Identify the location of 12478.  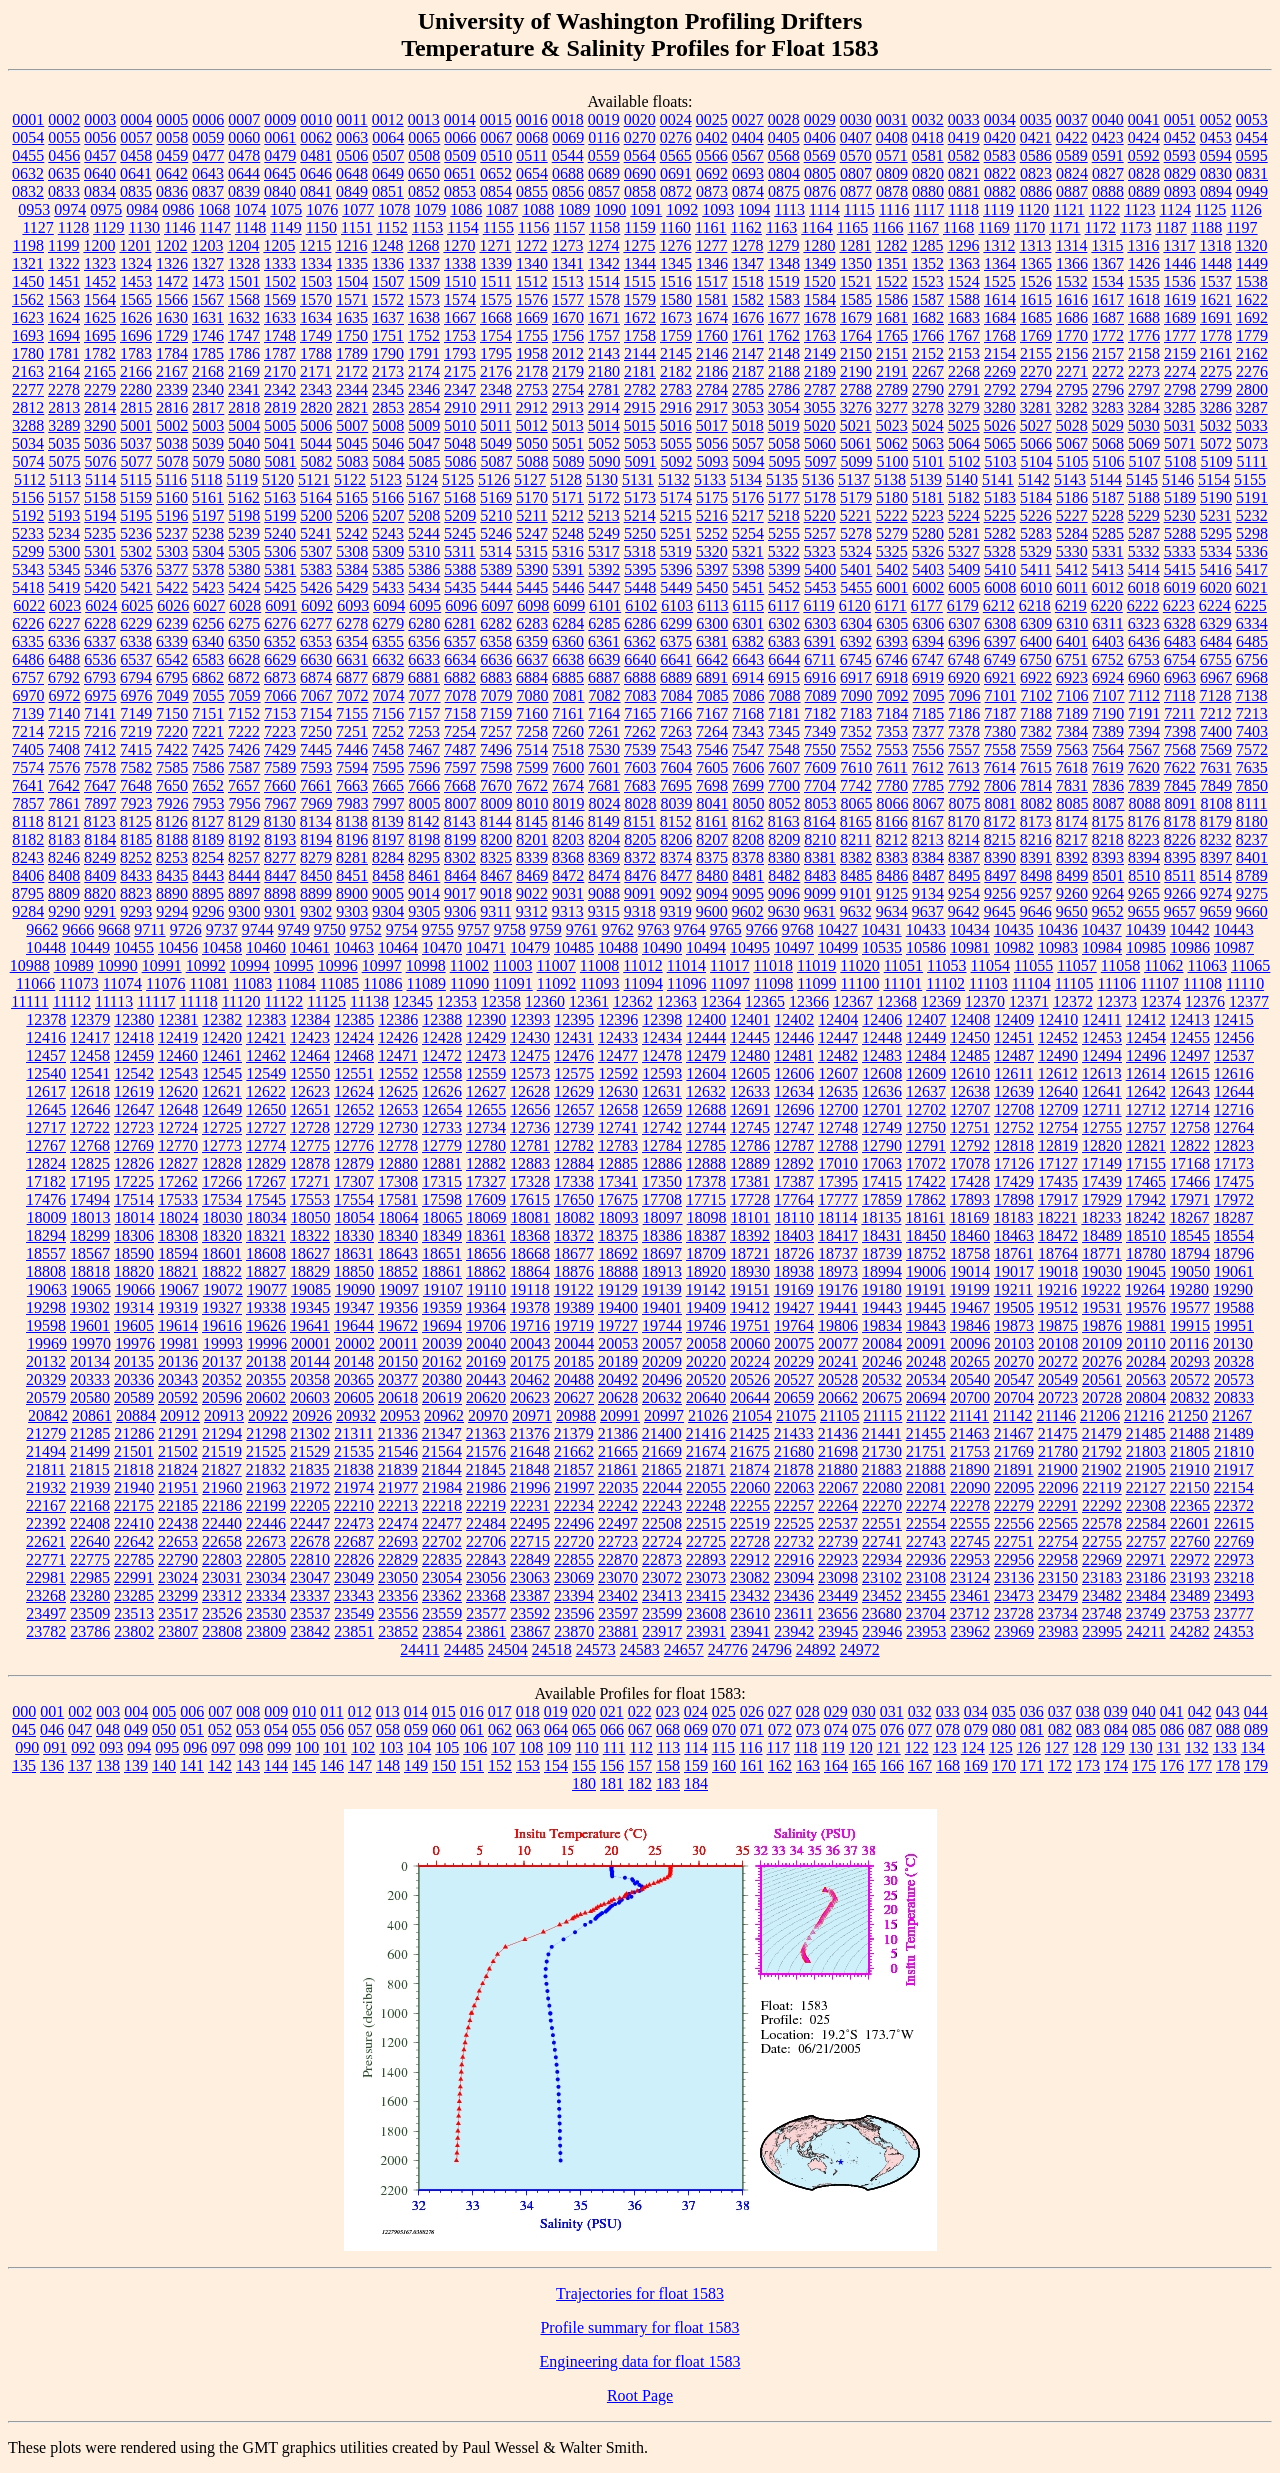
(662, 1055).